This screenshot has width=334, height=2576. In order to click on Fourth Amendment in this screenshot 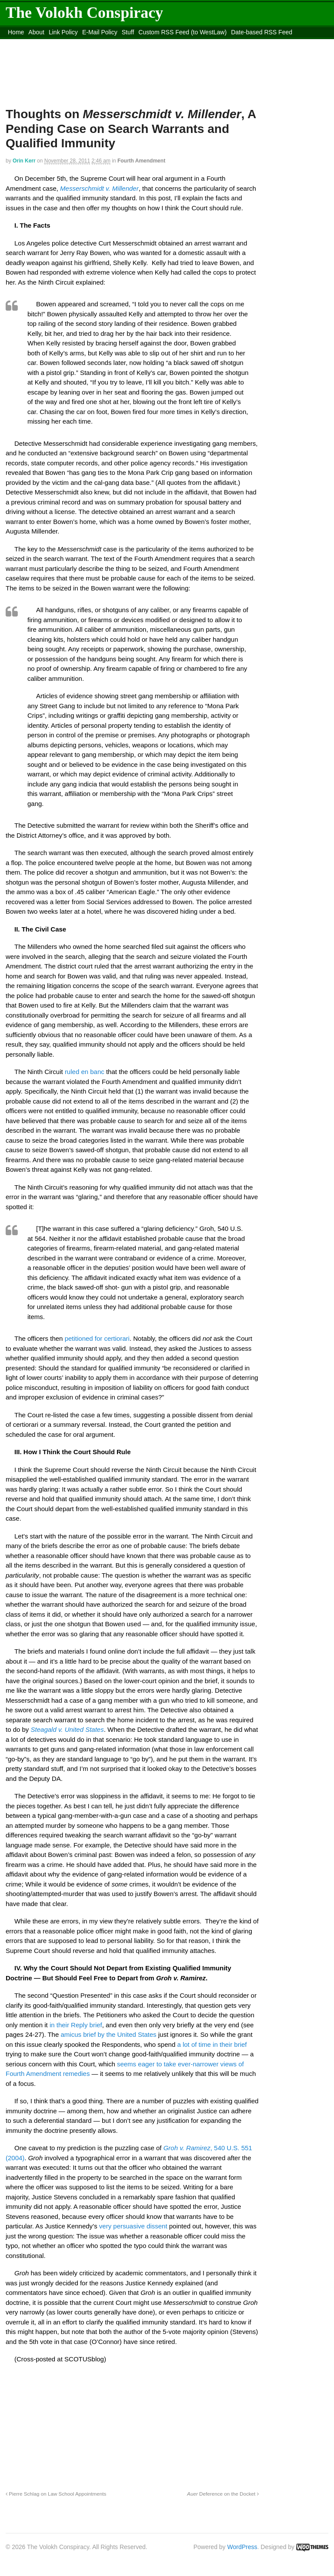, I will do `click(141, 161)`.